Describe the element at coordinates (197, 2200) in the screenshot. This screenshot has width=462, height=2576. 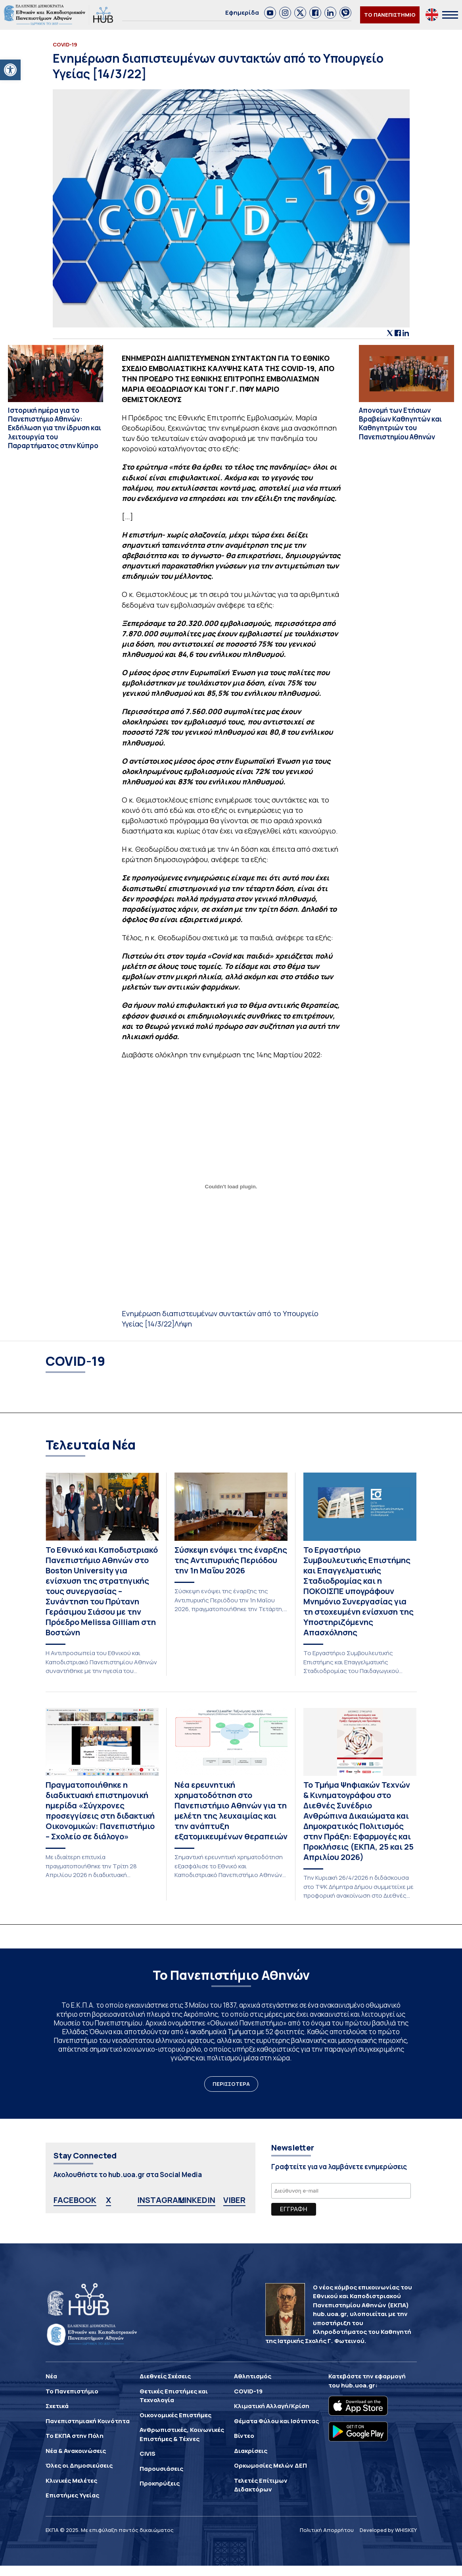
I see `LINKEDIN` at that location.